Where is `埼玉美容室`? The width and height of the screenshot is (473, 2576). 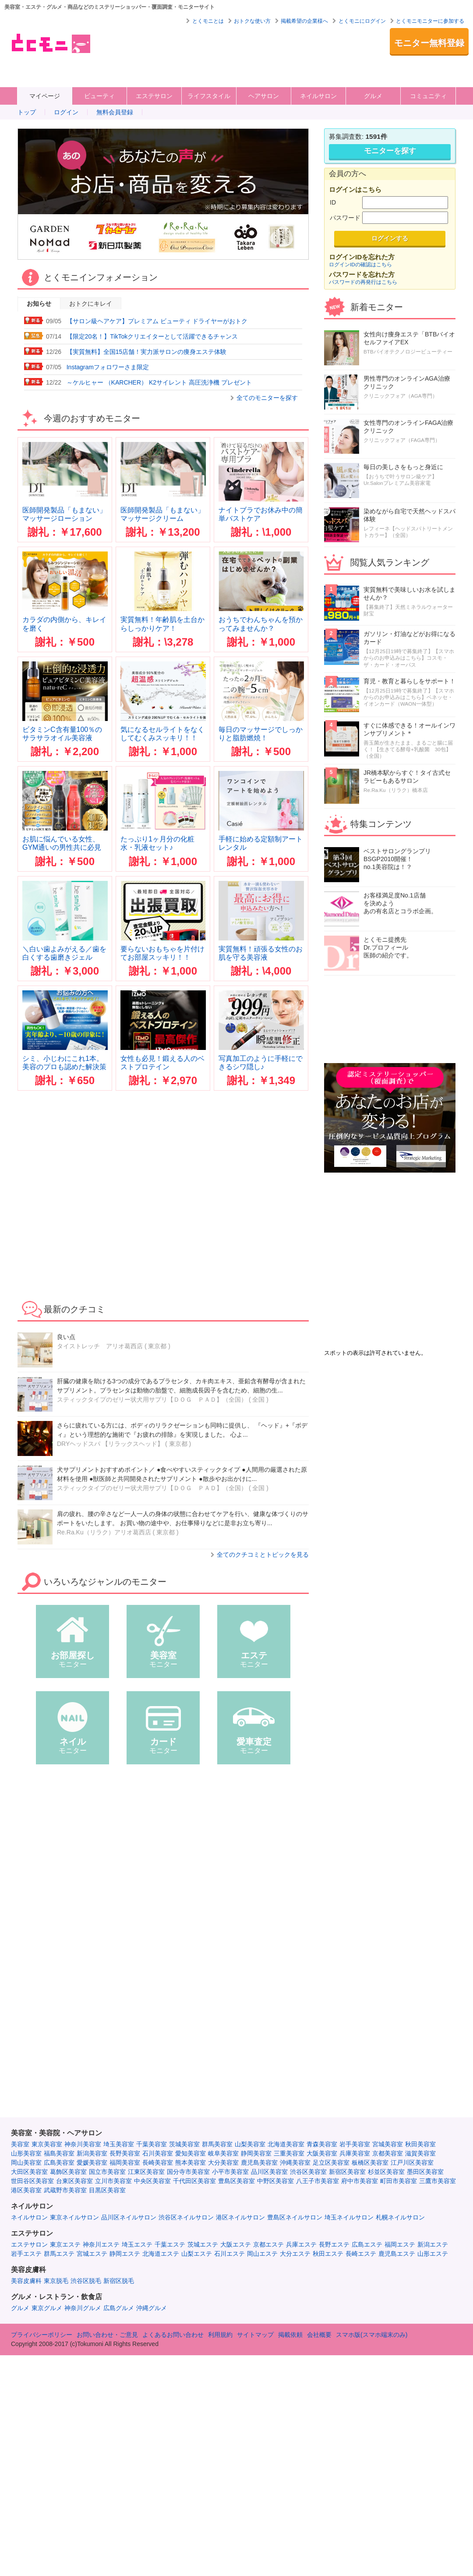 埼玉美容室 is located at coordinates (118, 2144).